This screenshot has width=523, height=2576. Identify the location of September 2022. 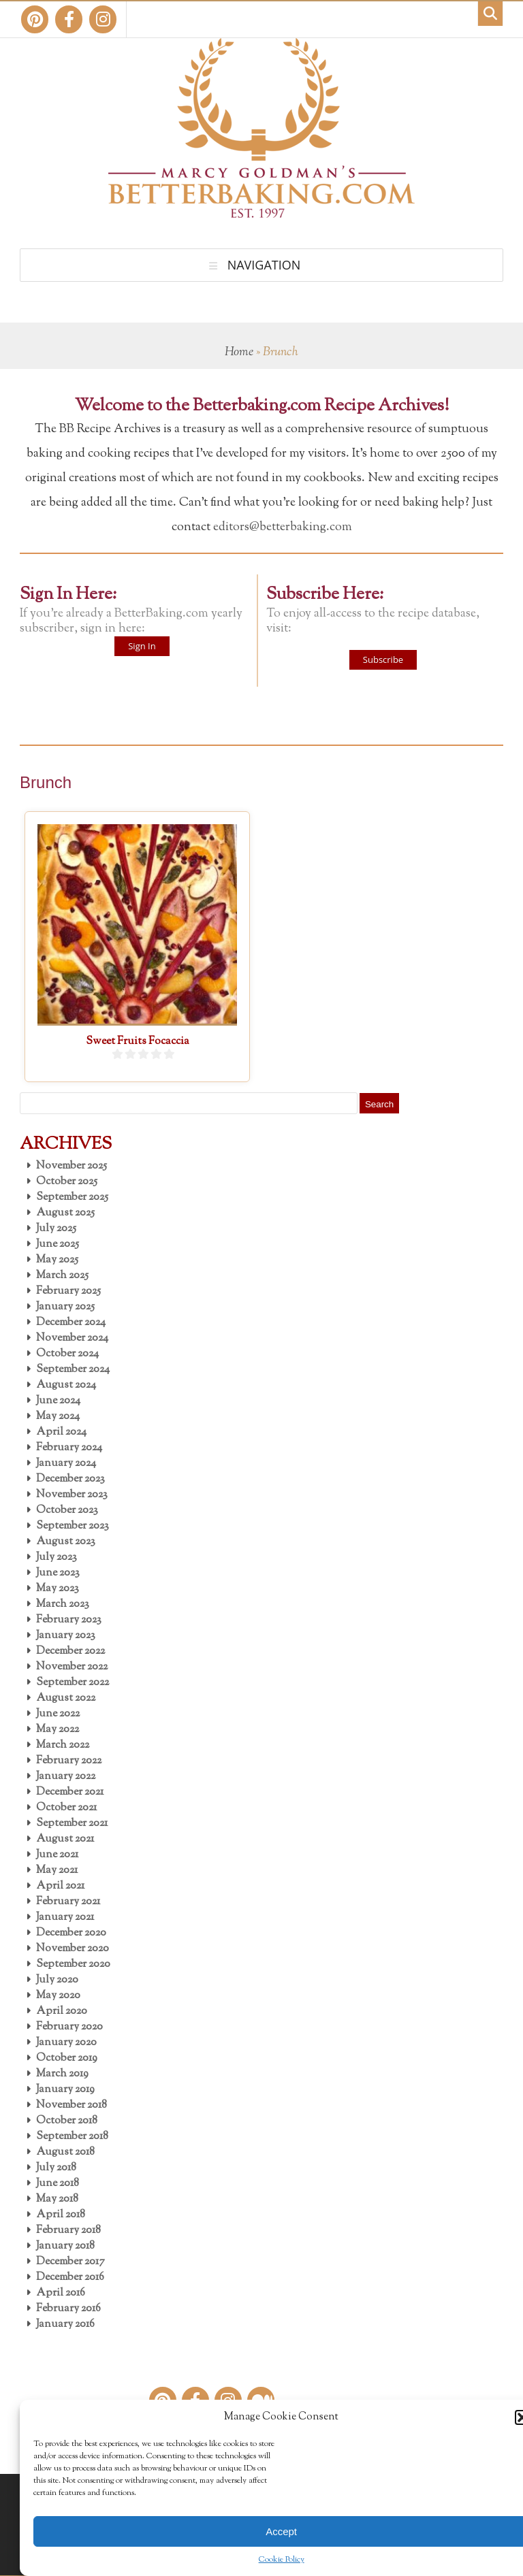
(72, 1683).